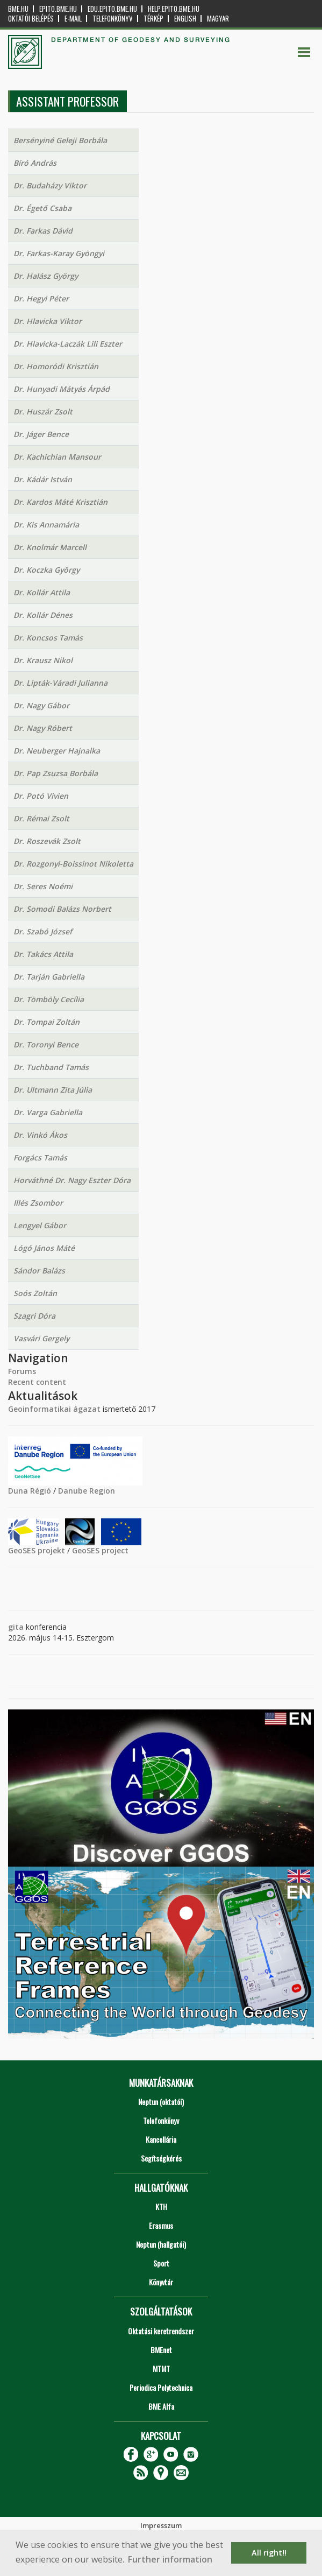  I want to click on Dr. Seres Noémi, so click(43, 886).